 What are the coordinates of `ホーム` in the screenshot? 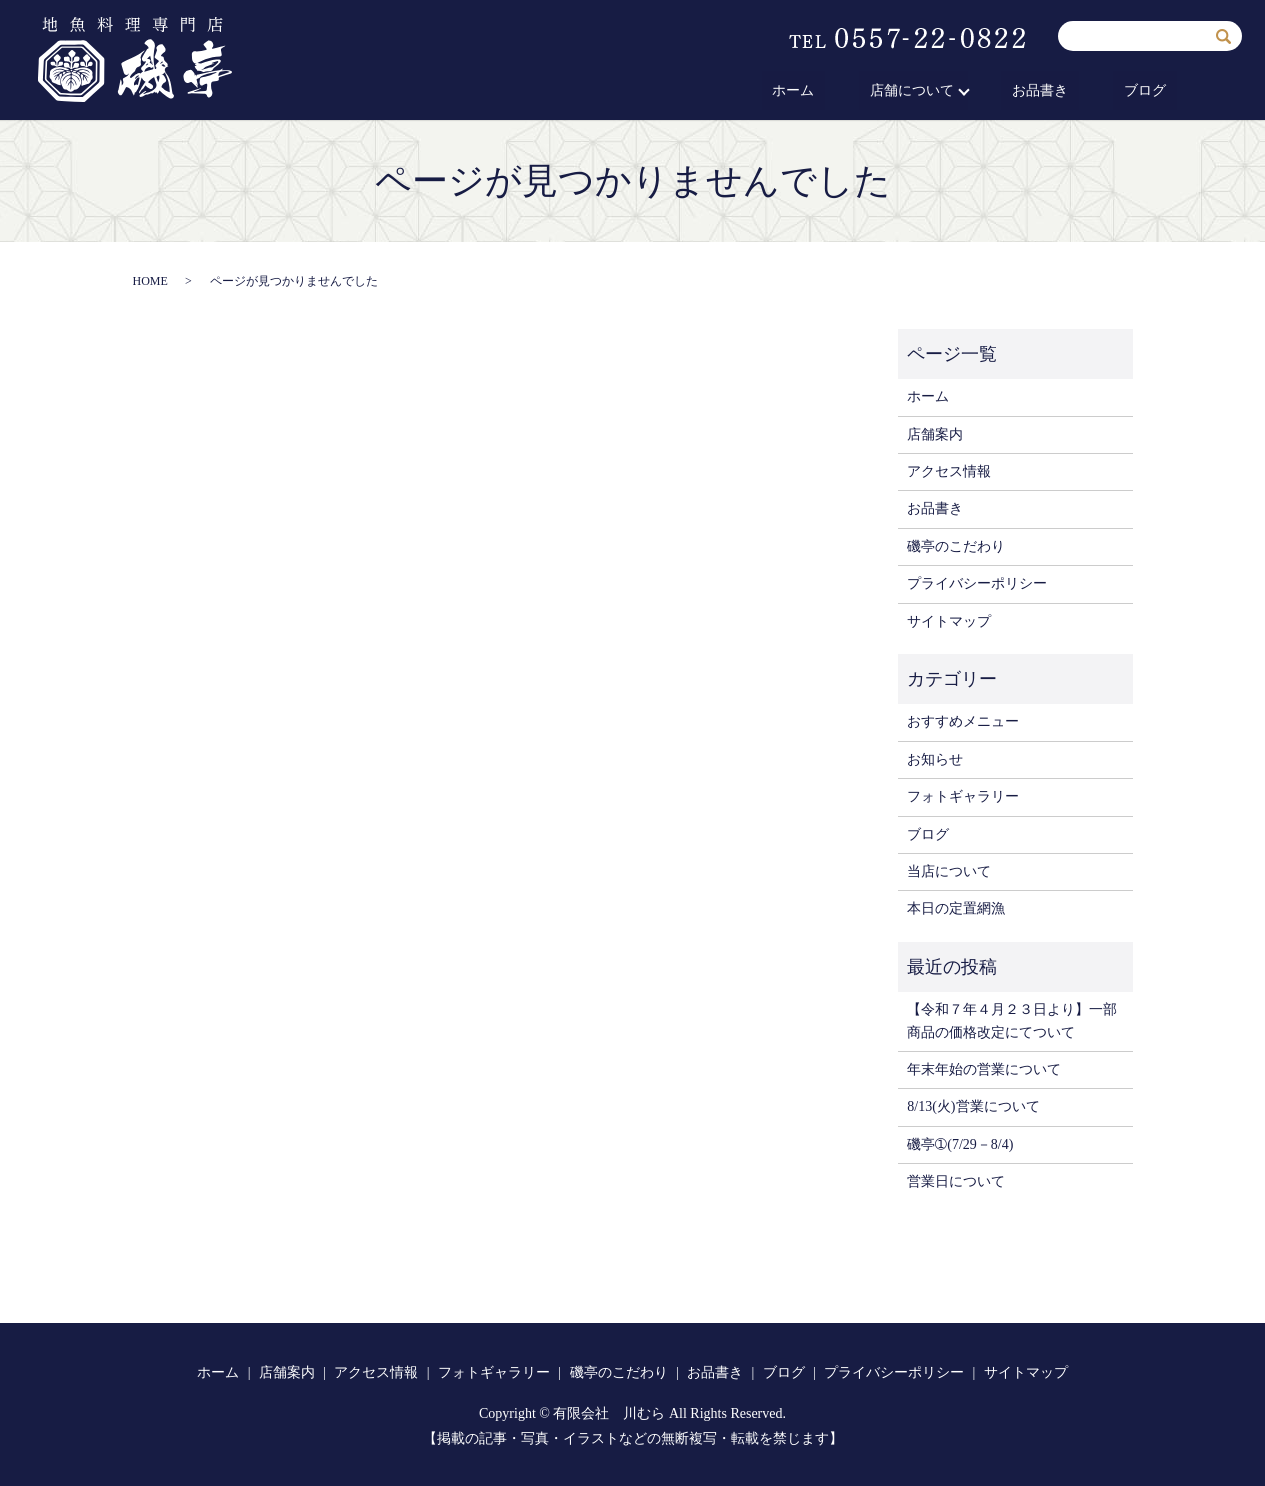 It's located at (859, 91).